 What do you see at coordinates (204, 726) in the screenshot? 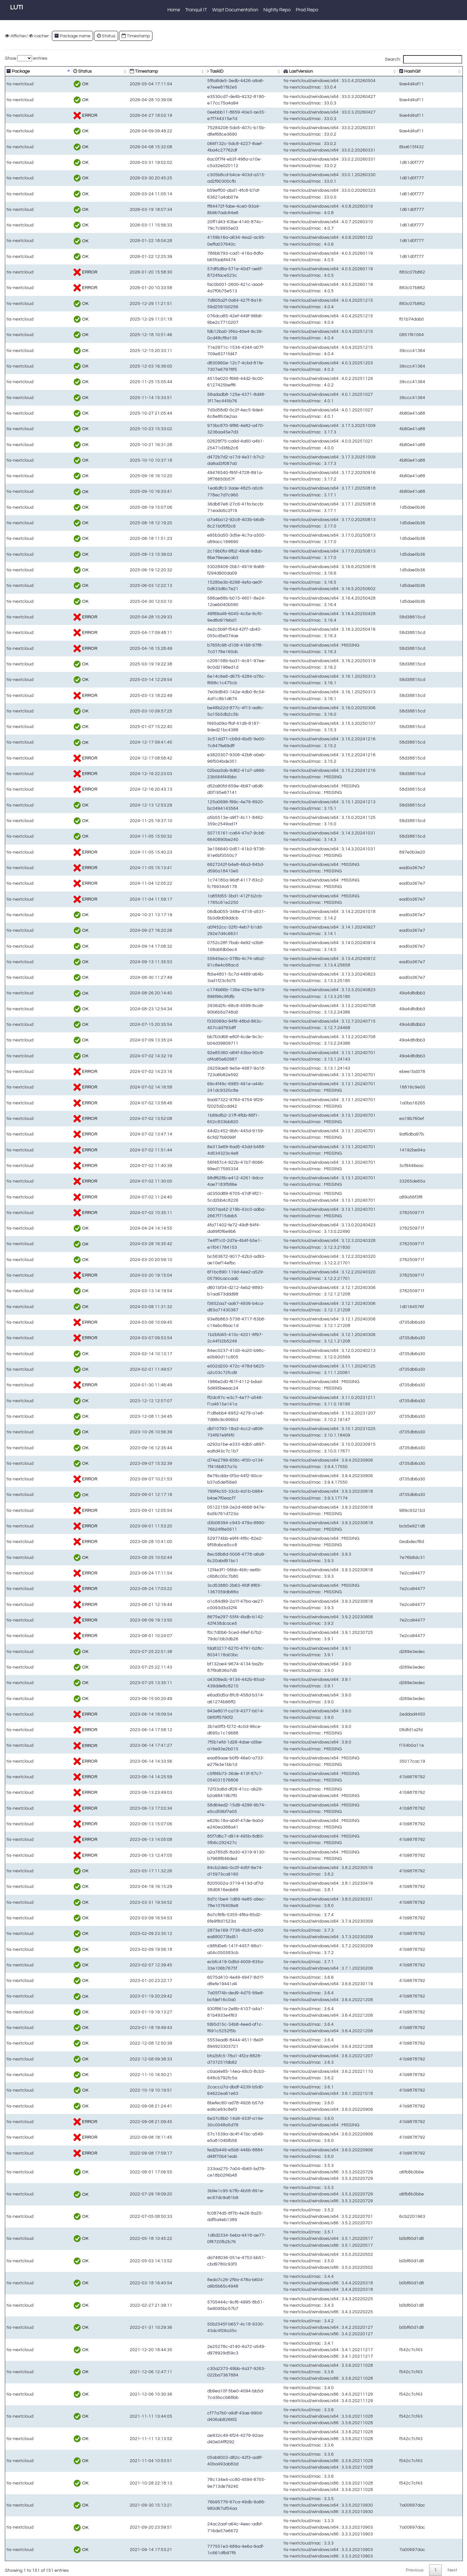
I see `f495a09a-ffaf-41d9-8187-9ded21bc4388` at bounding box center [204, 726].